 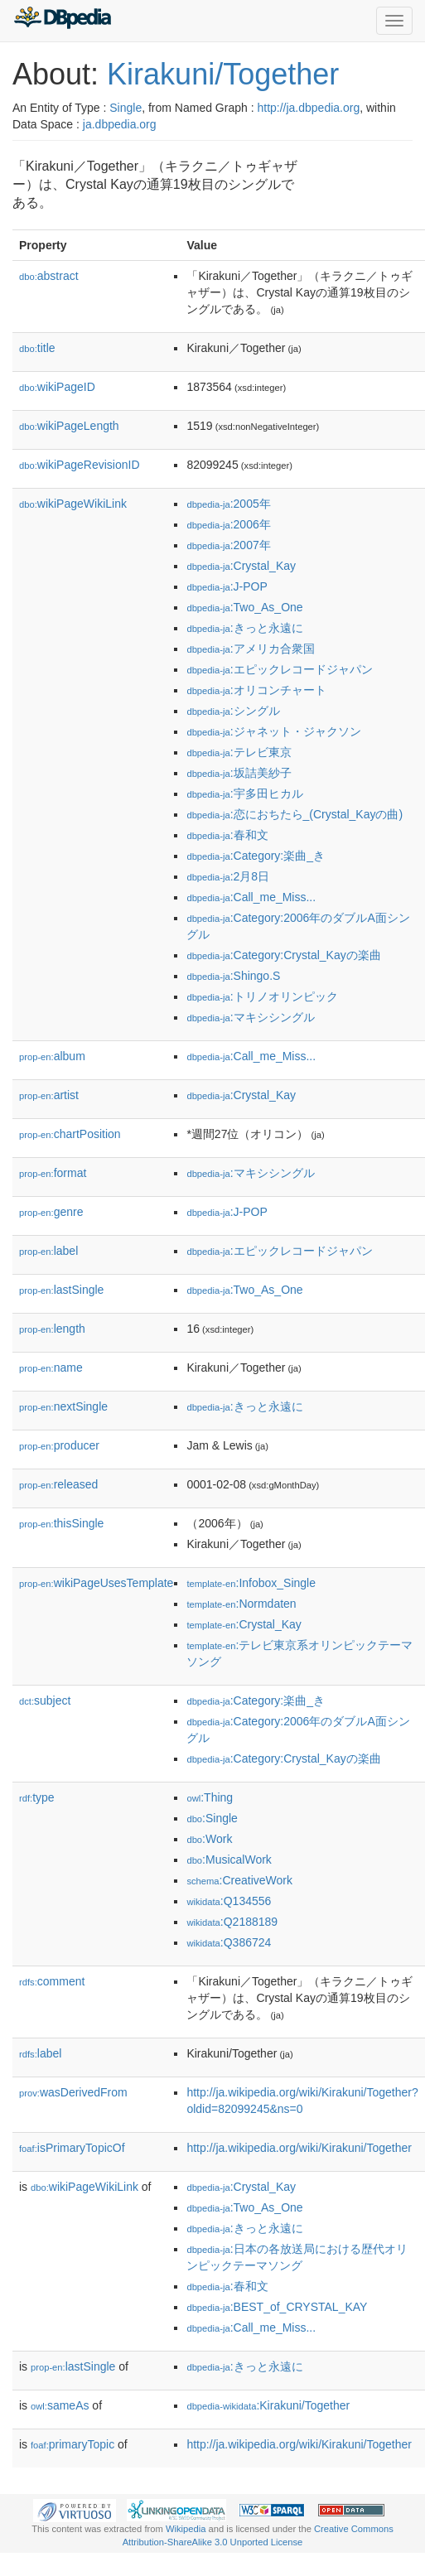 I want to click on :恋におちたら_(Crystal_Kayの曲), so click(x=294, y=814).